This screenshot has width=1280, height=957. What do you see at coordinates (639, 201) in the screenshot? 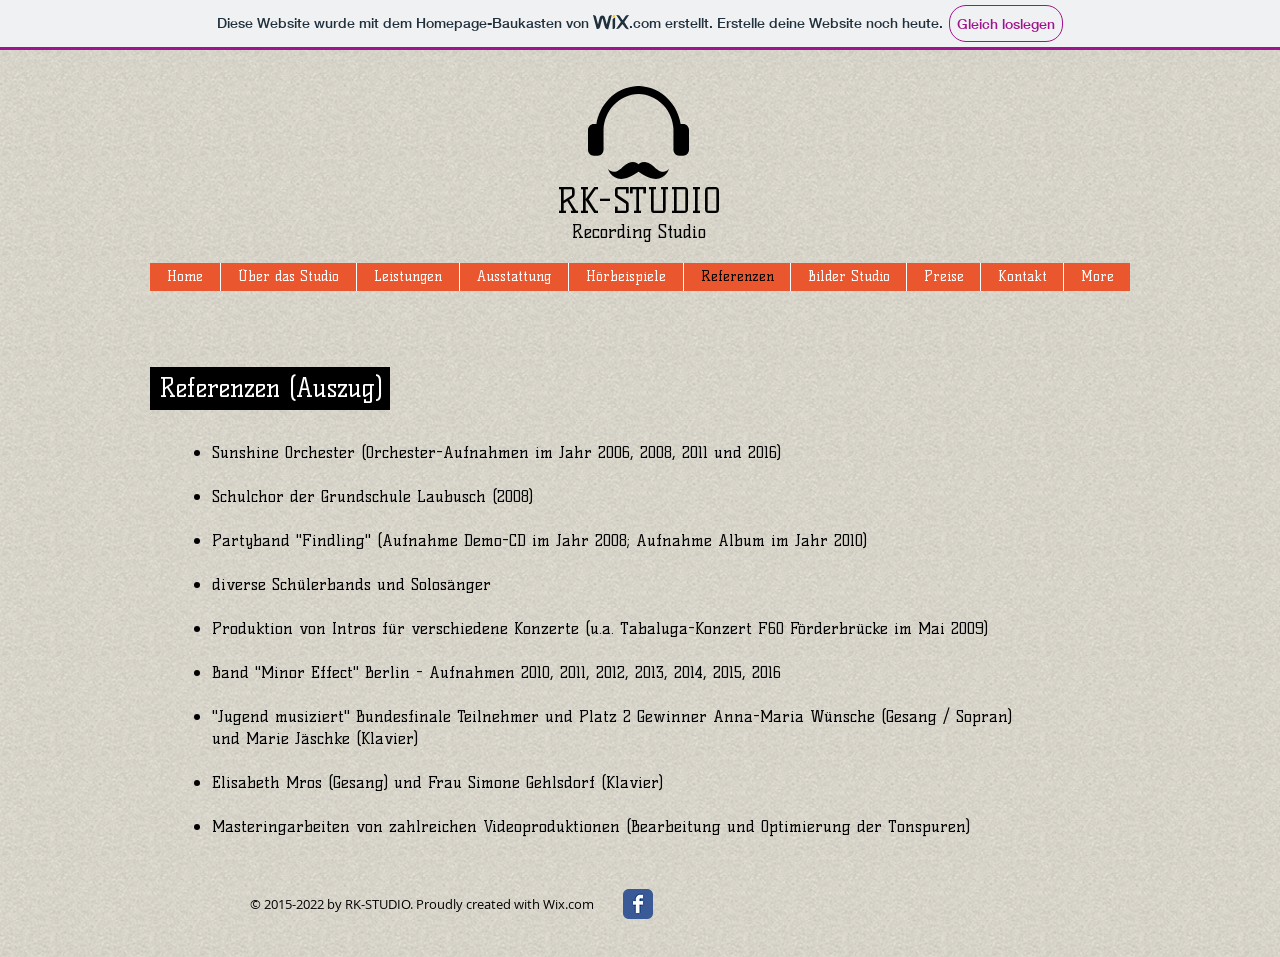
I see `RK-STUDIO` at bounding box center [639, 201].